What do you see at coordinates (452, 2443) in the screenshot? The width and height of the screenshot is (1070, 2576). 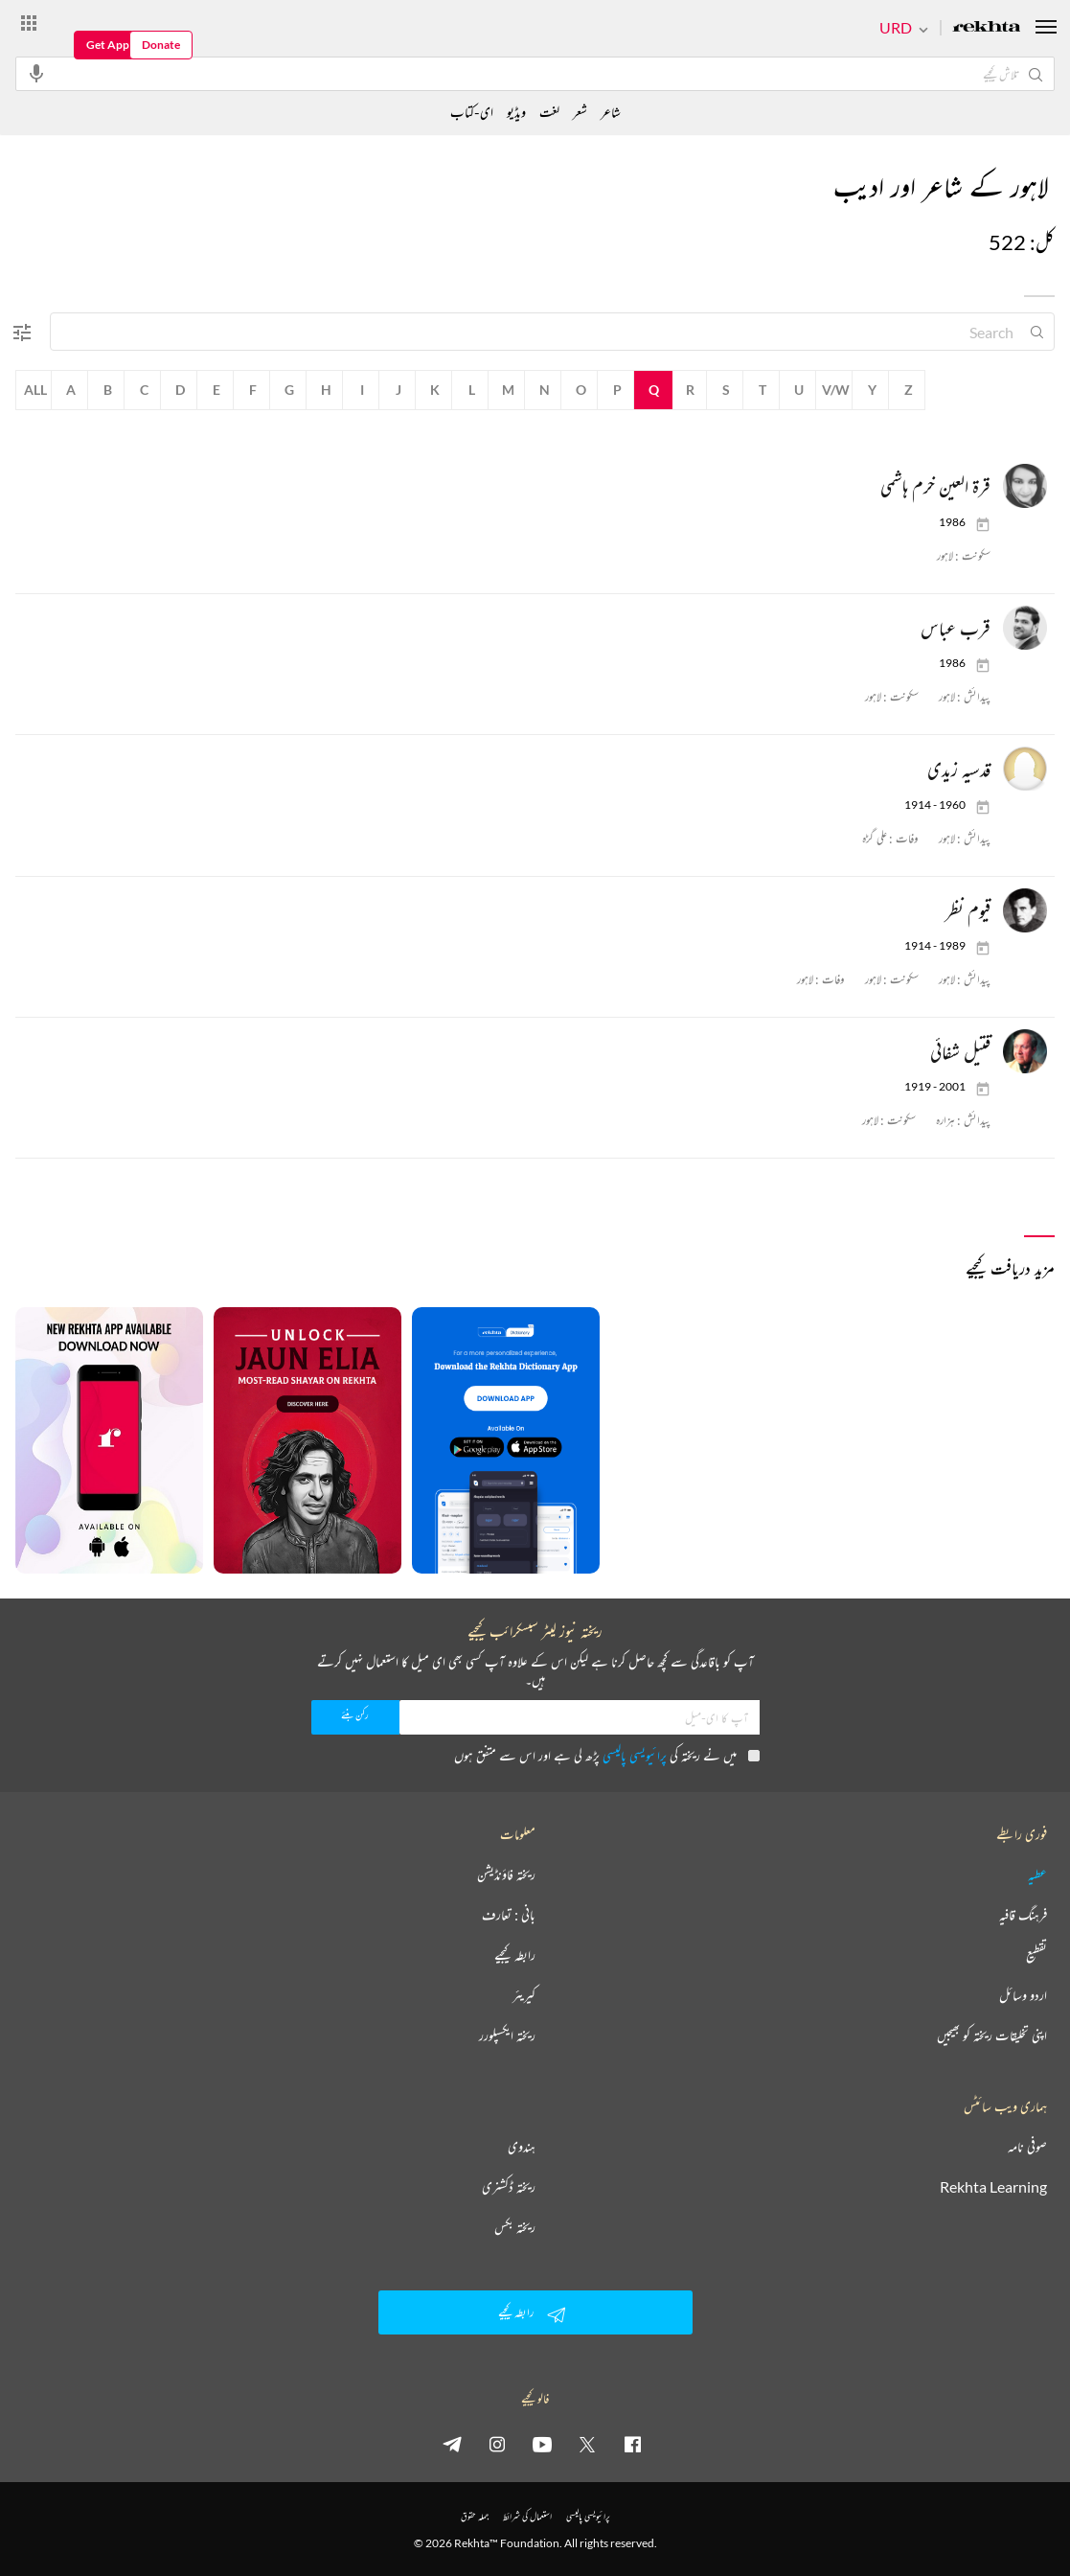 I see `[telegram]` at bounding box center [452, 2443].